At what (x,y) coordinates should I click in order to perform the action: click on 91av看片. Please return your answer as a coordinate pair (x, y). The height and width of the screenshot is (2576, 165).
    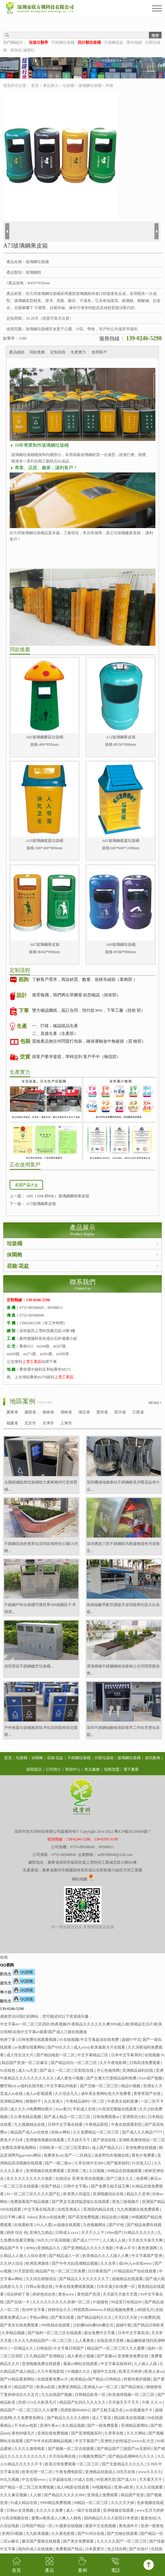
    Looking at the image, I should click on (63, 2109).